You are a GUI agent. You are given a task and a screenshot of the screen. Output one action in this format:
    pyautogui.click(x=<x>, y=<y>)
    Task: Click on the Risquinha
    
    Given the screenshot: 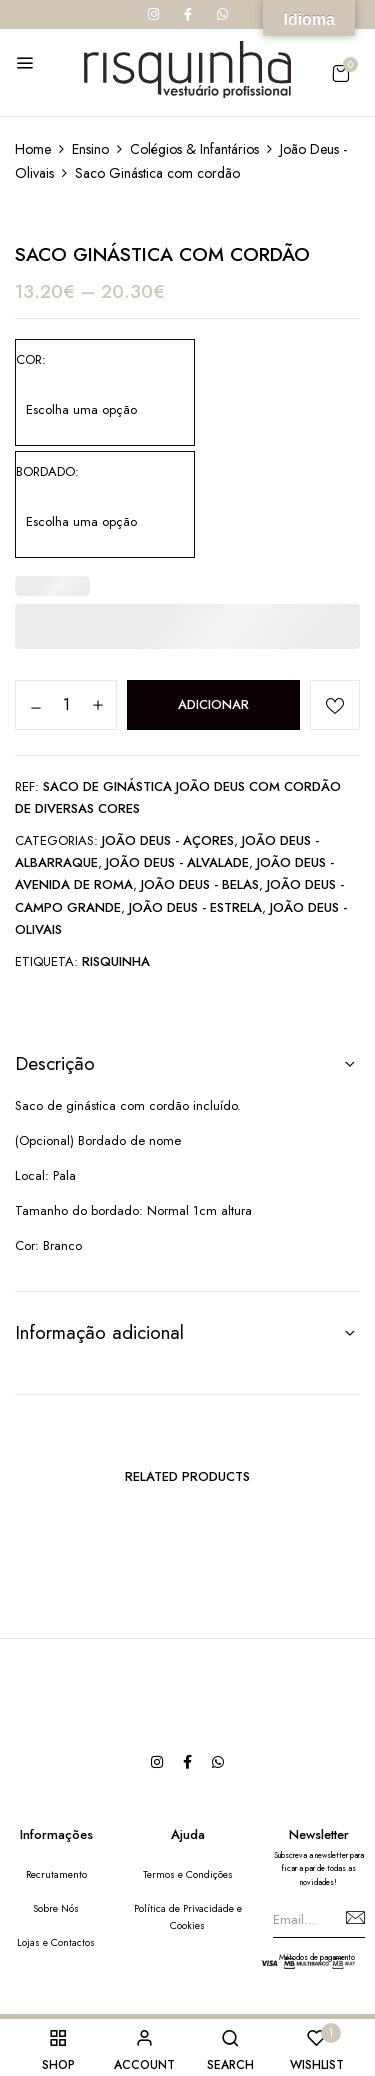 What is the action you would take?
    pyautogui.click(x=116, y=961)
    